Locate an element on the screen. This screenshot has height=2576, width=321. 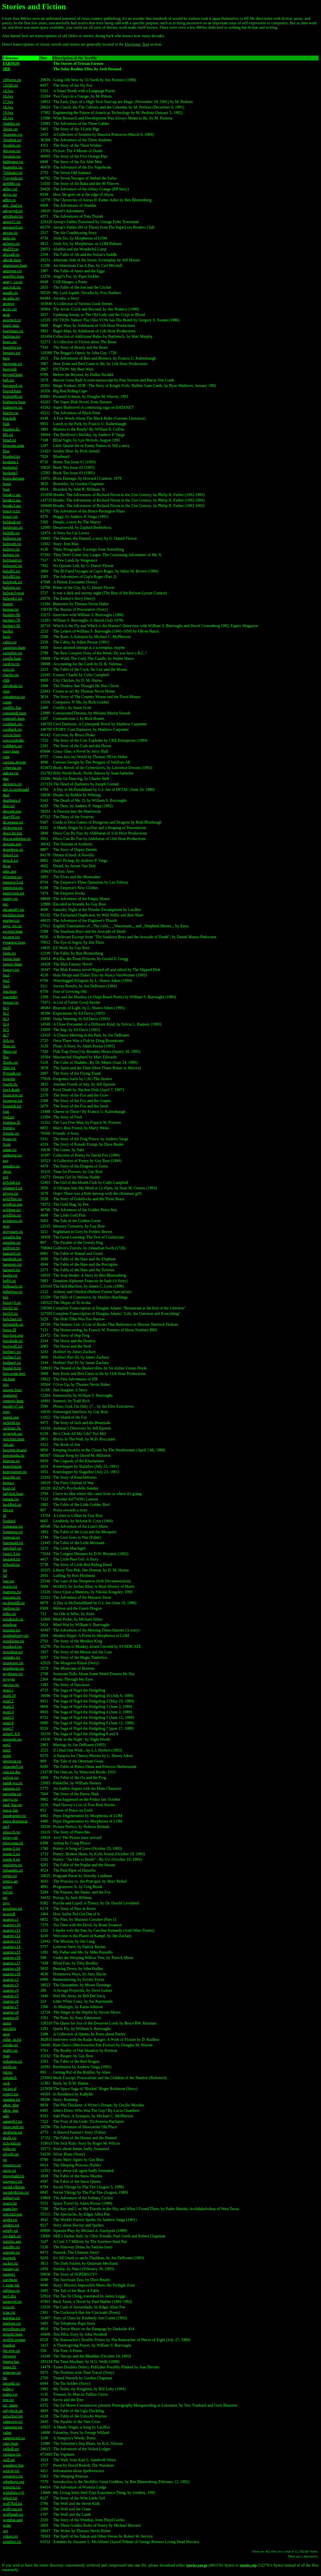
flytrunk.txt is located at coordinates (12, 1073).